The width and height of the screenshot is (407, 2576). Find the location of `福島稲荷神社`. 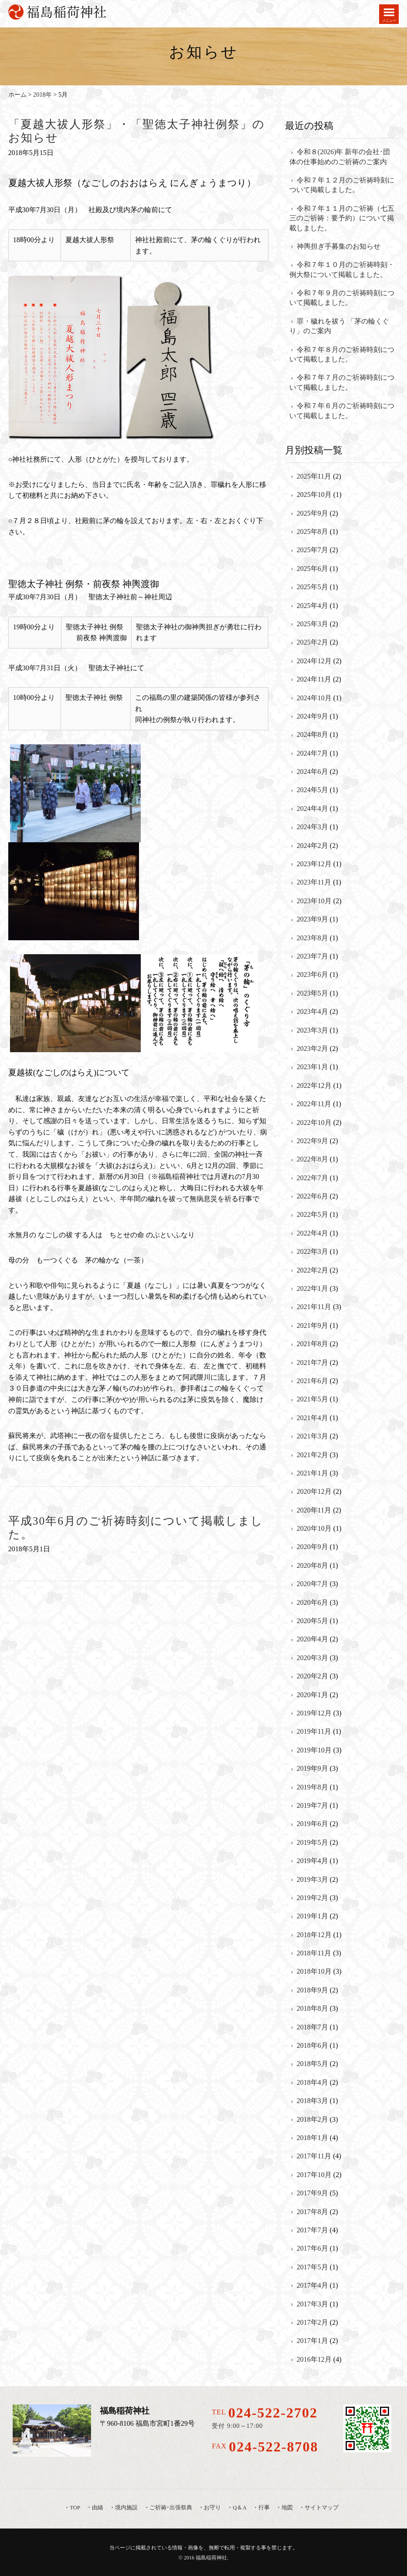

福島稲荷神社 is located at coordinates (211, 2558).